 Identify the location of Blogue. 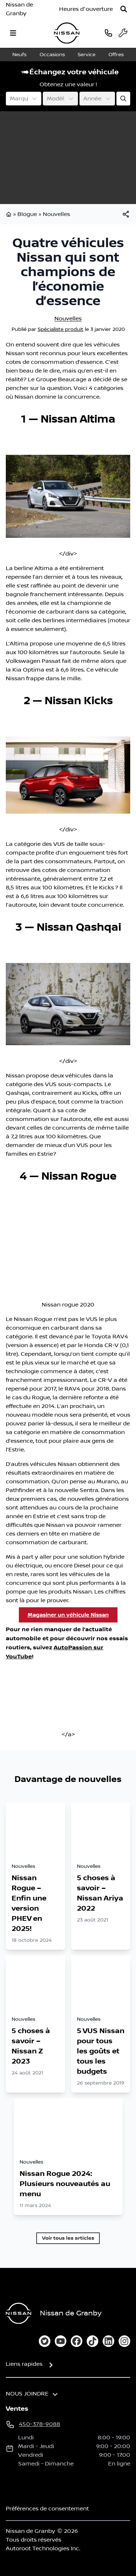
(27, 214).